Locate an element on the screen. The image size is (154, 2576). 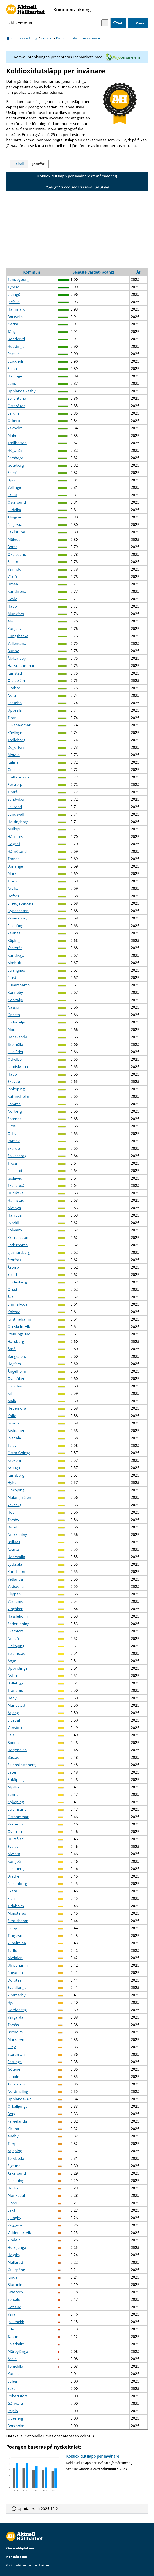
Ånge is located at coordinates (12, 1660).